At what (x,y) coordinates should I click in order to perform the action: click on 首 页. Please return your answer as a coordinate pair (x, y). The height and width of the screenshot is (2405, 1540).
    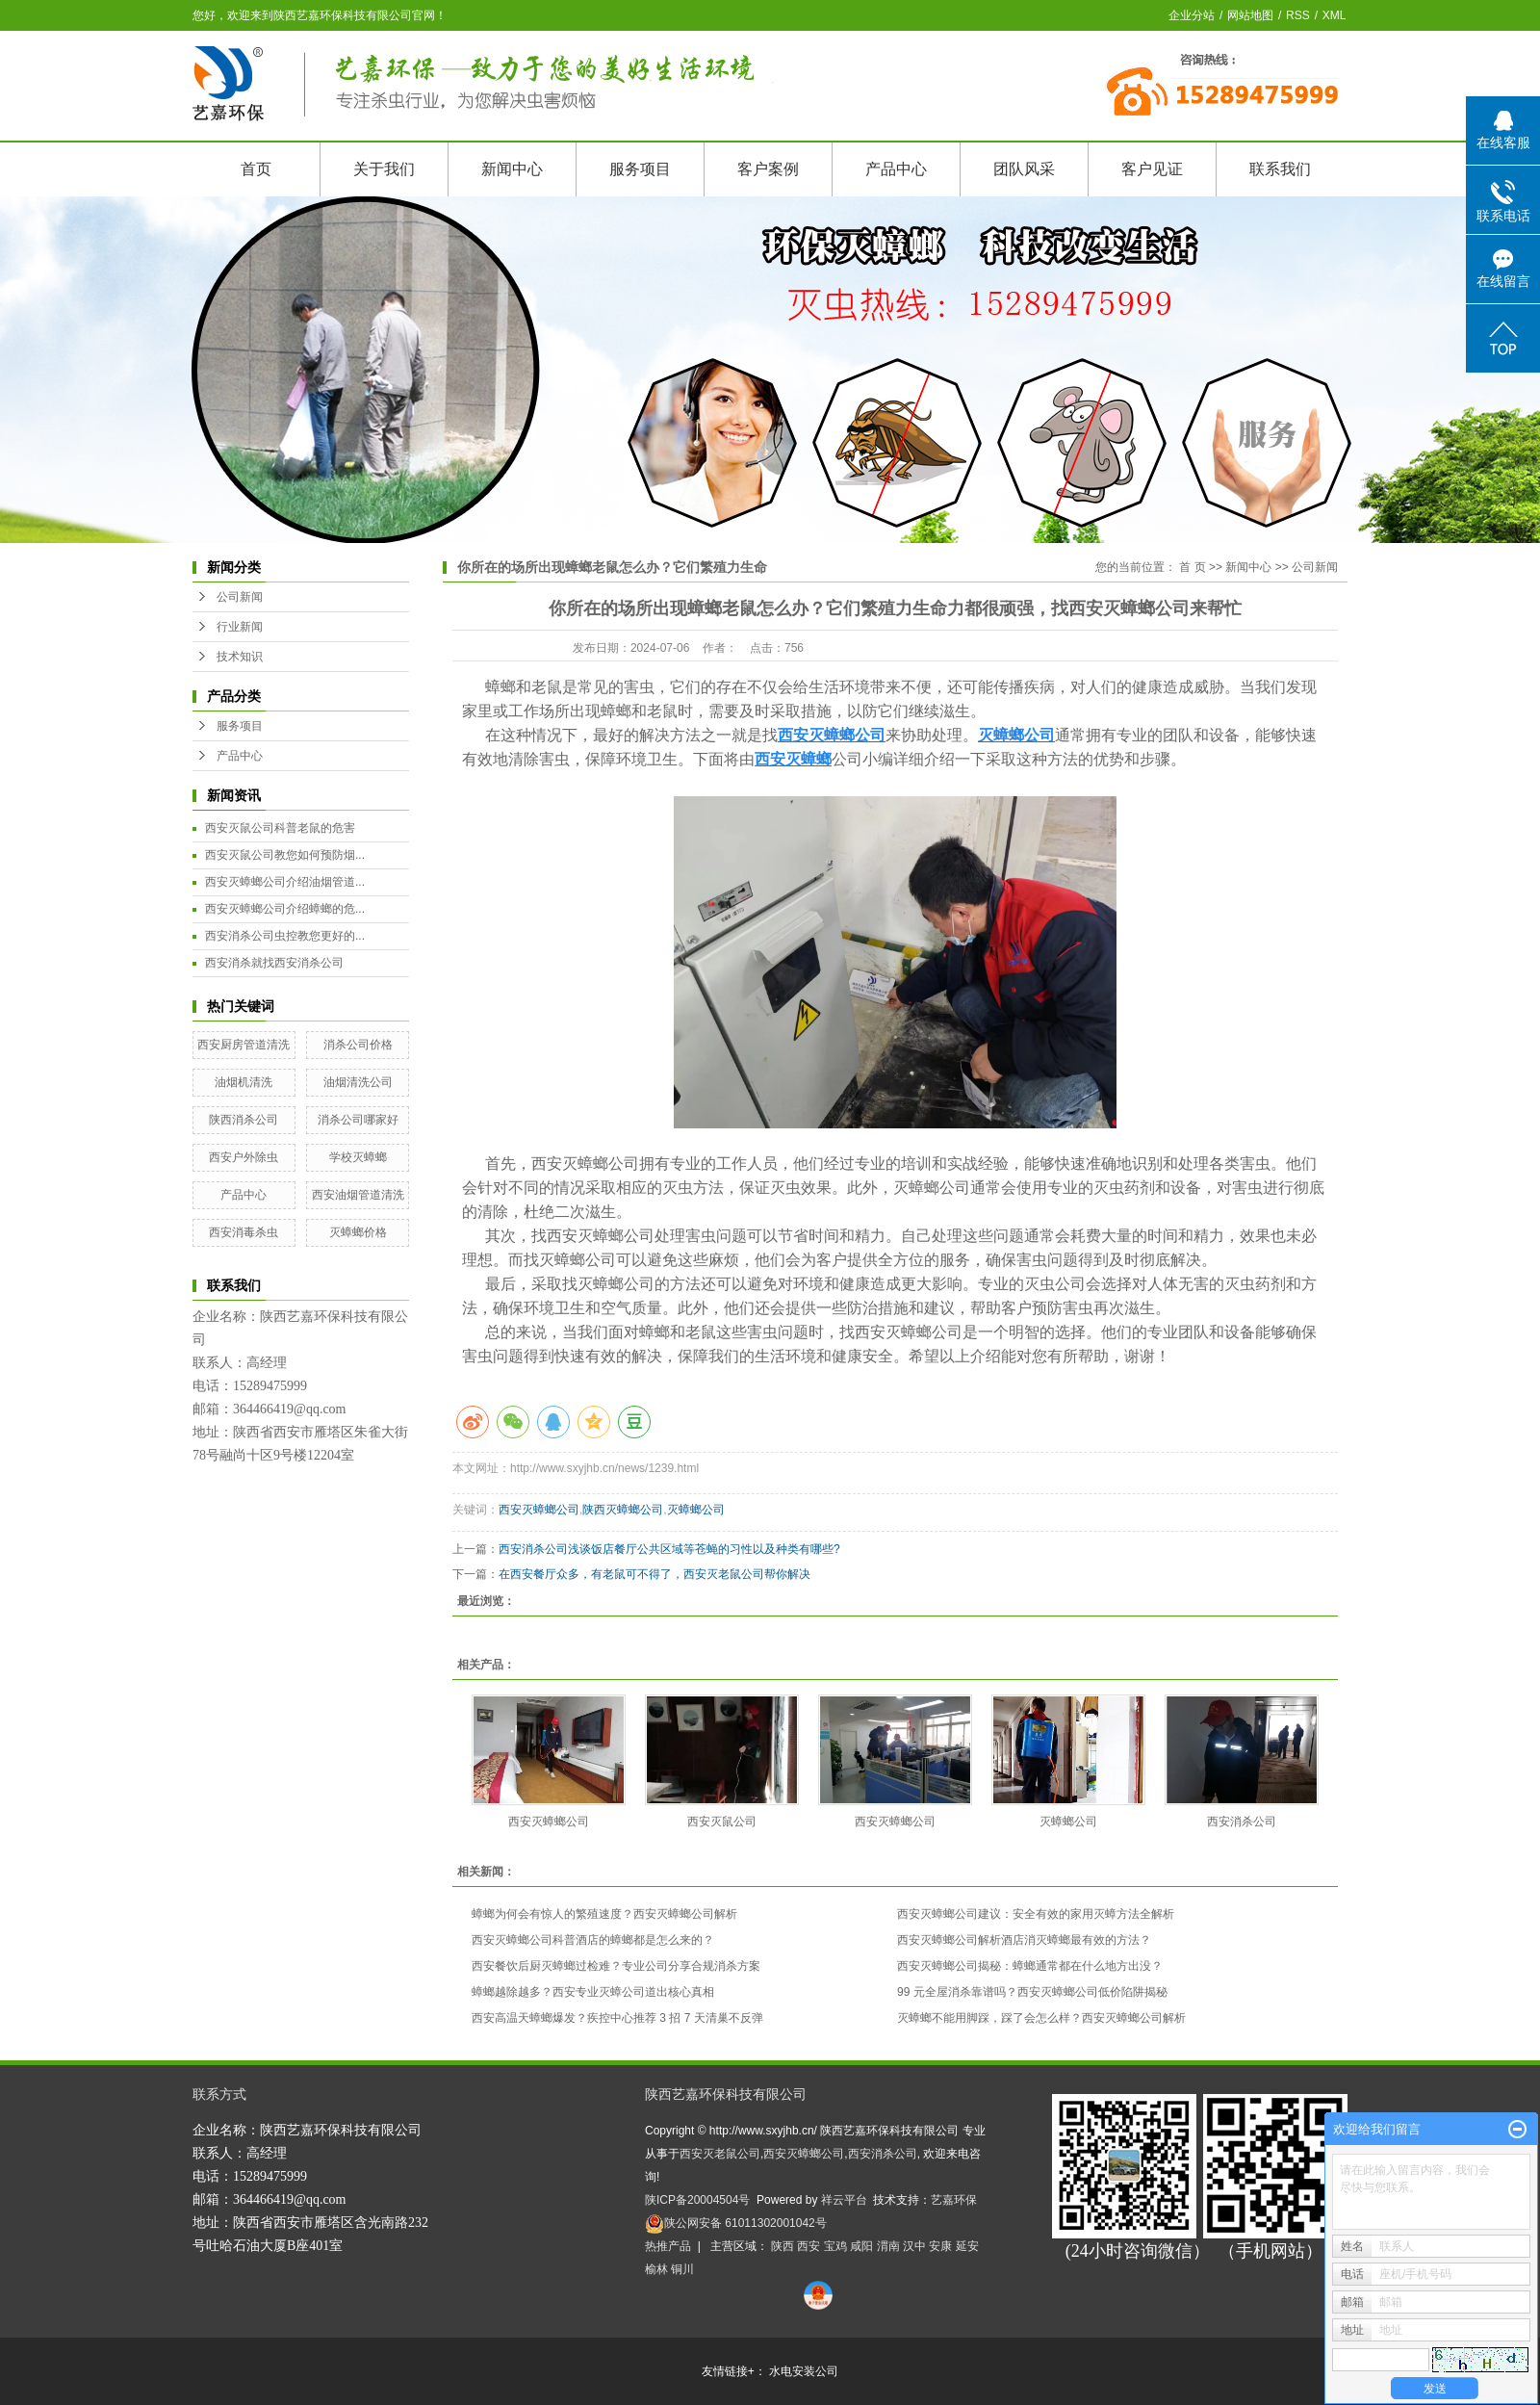
    Looking at the image, I should click on (1192, 567).